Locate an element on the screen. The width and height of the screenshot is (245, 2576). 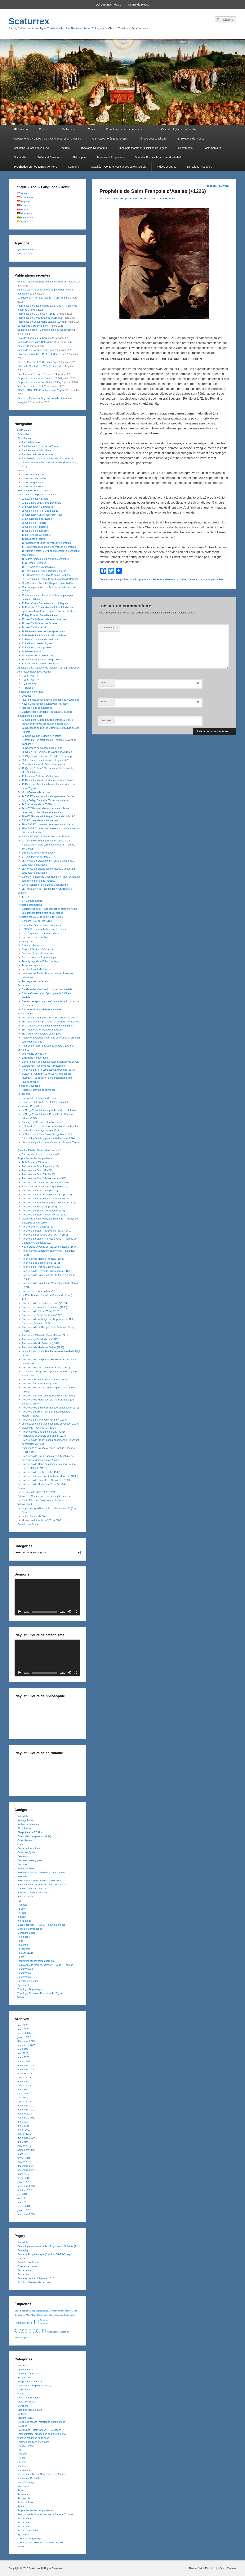
Preuves de l’existance de Dieu is located at coordinates (39, 1098).